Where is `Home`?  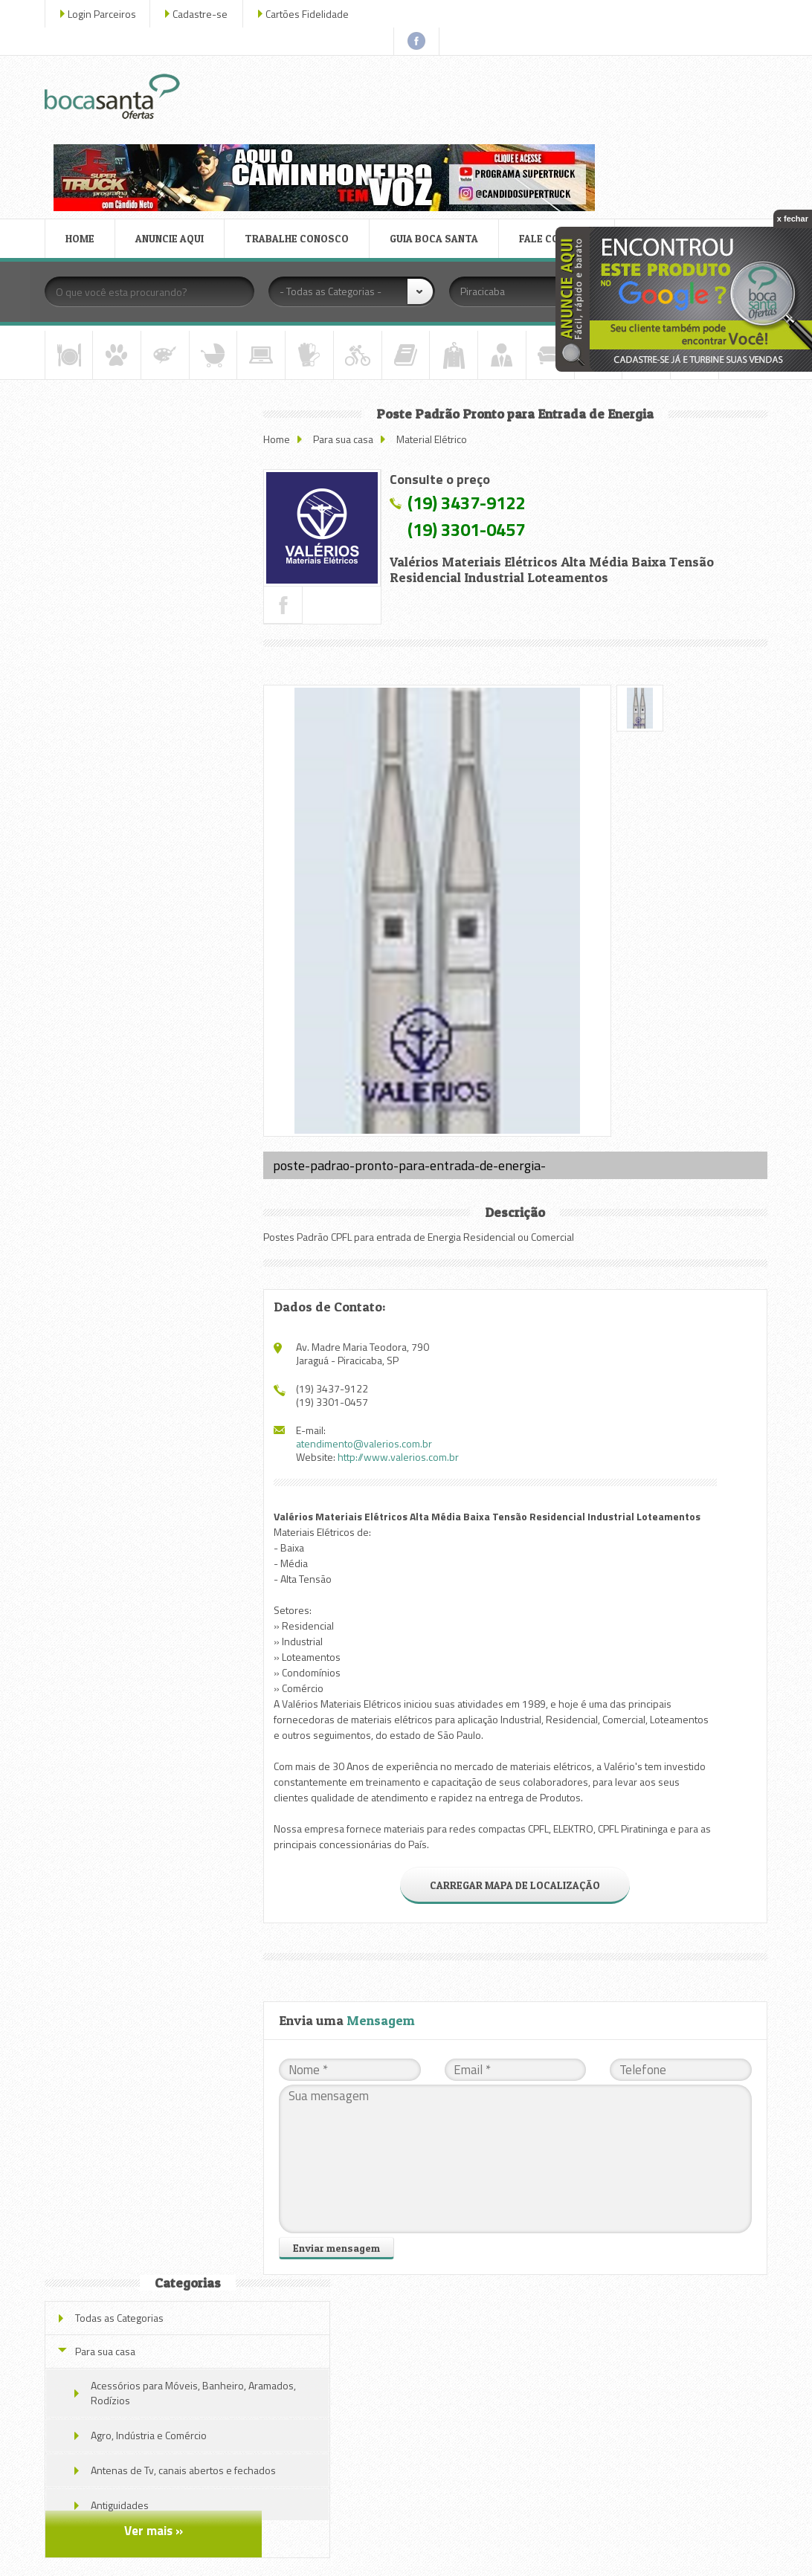
Home is located at coordinates (310, 324).